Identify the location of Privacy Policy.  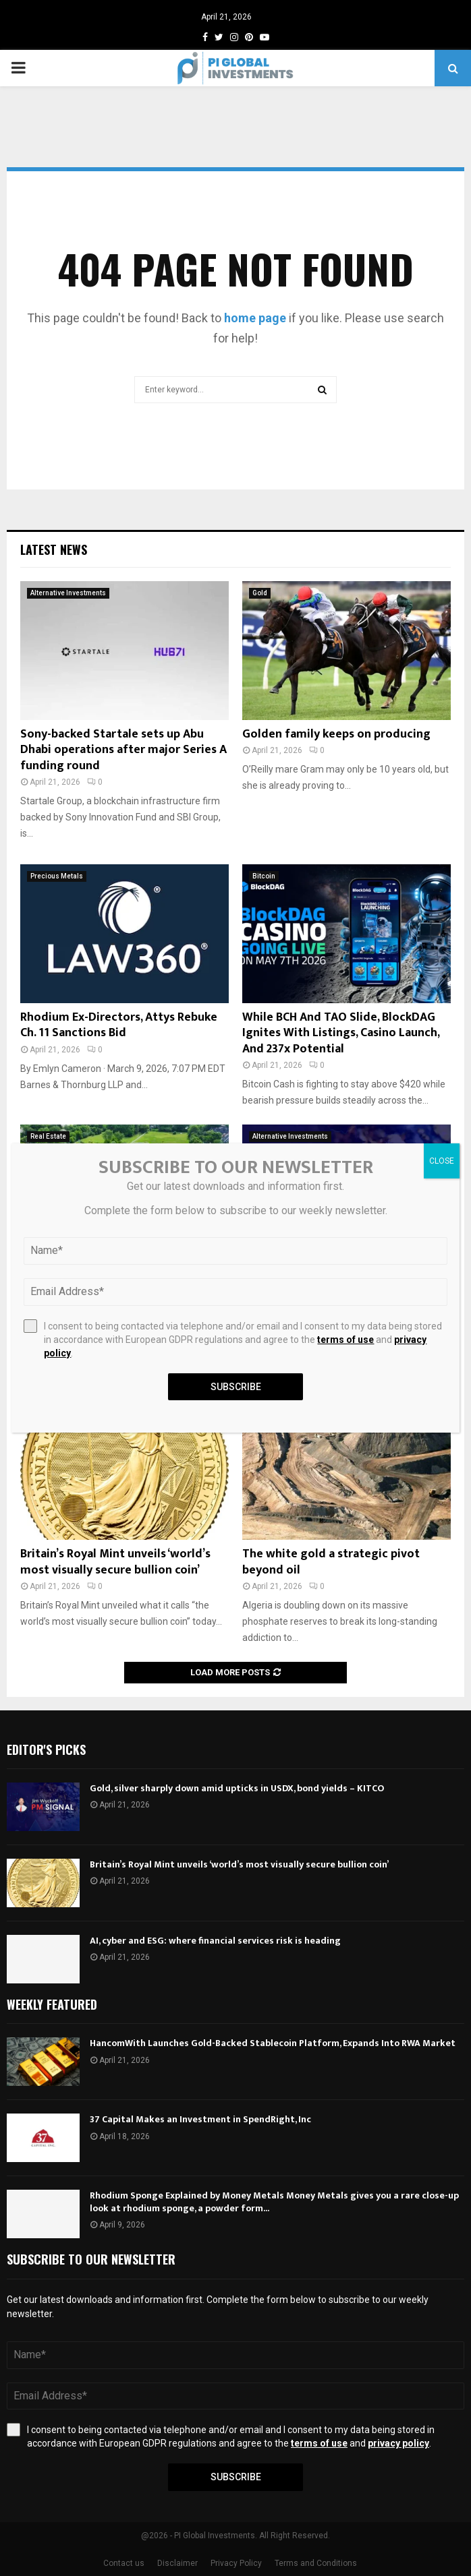
(236, 2563).